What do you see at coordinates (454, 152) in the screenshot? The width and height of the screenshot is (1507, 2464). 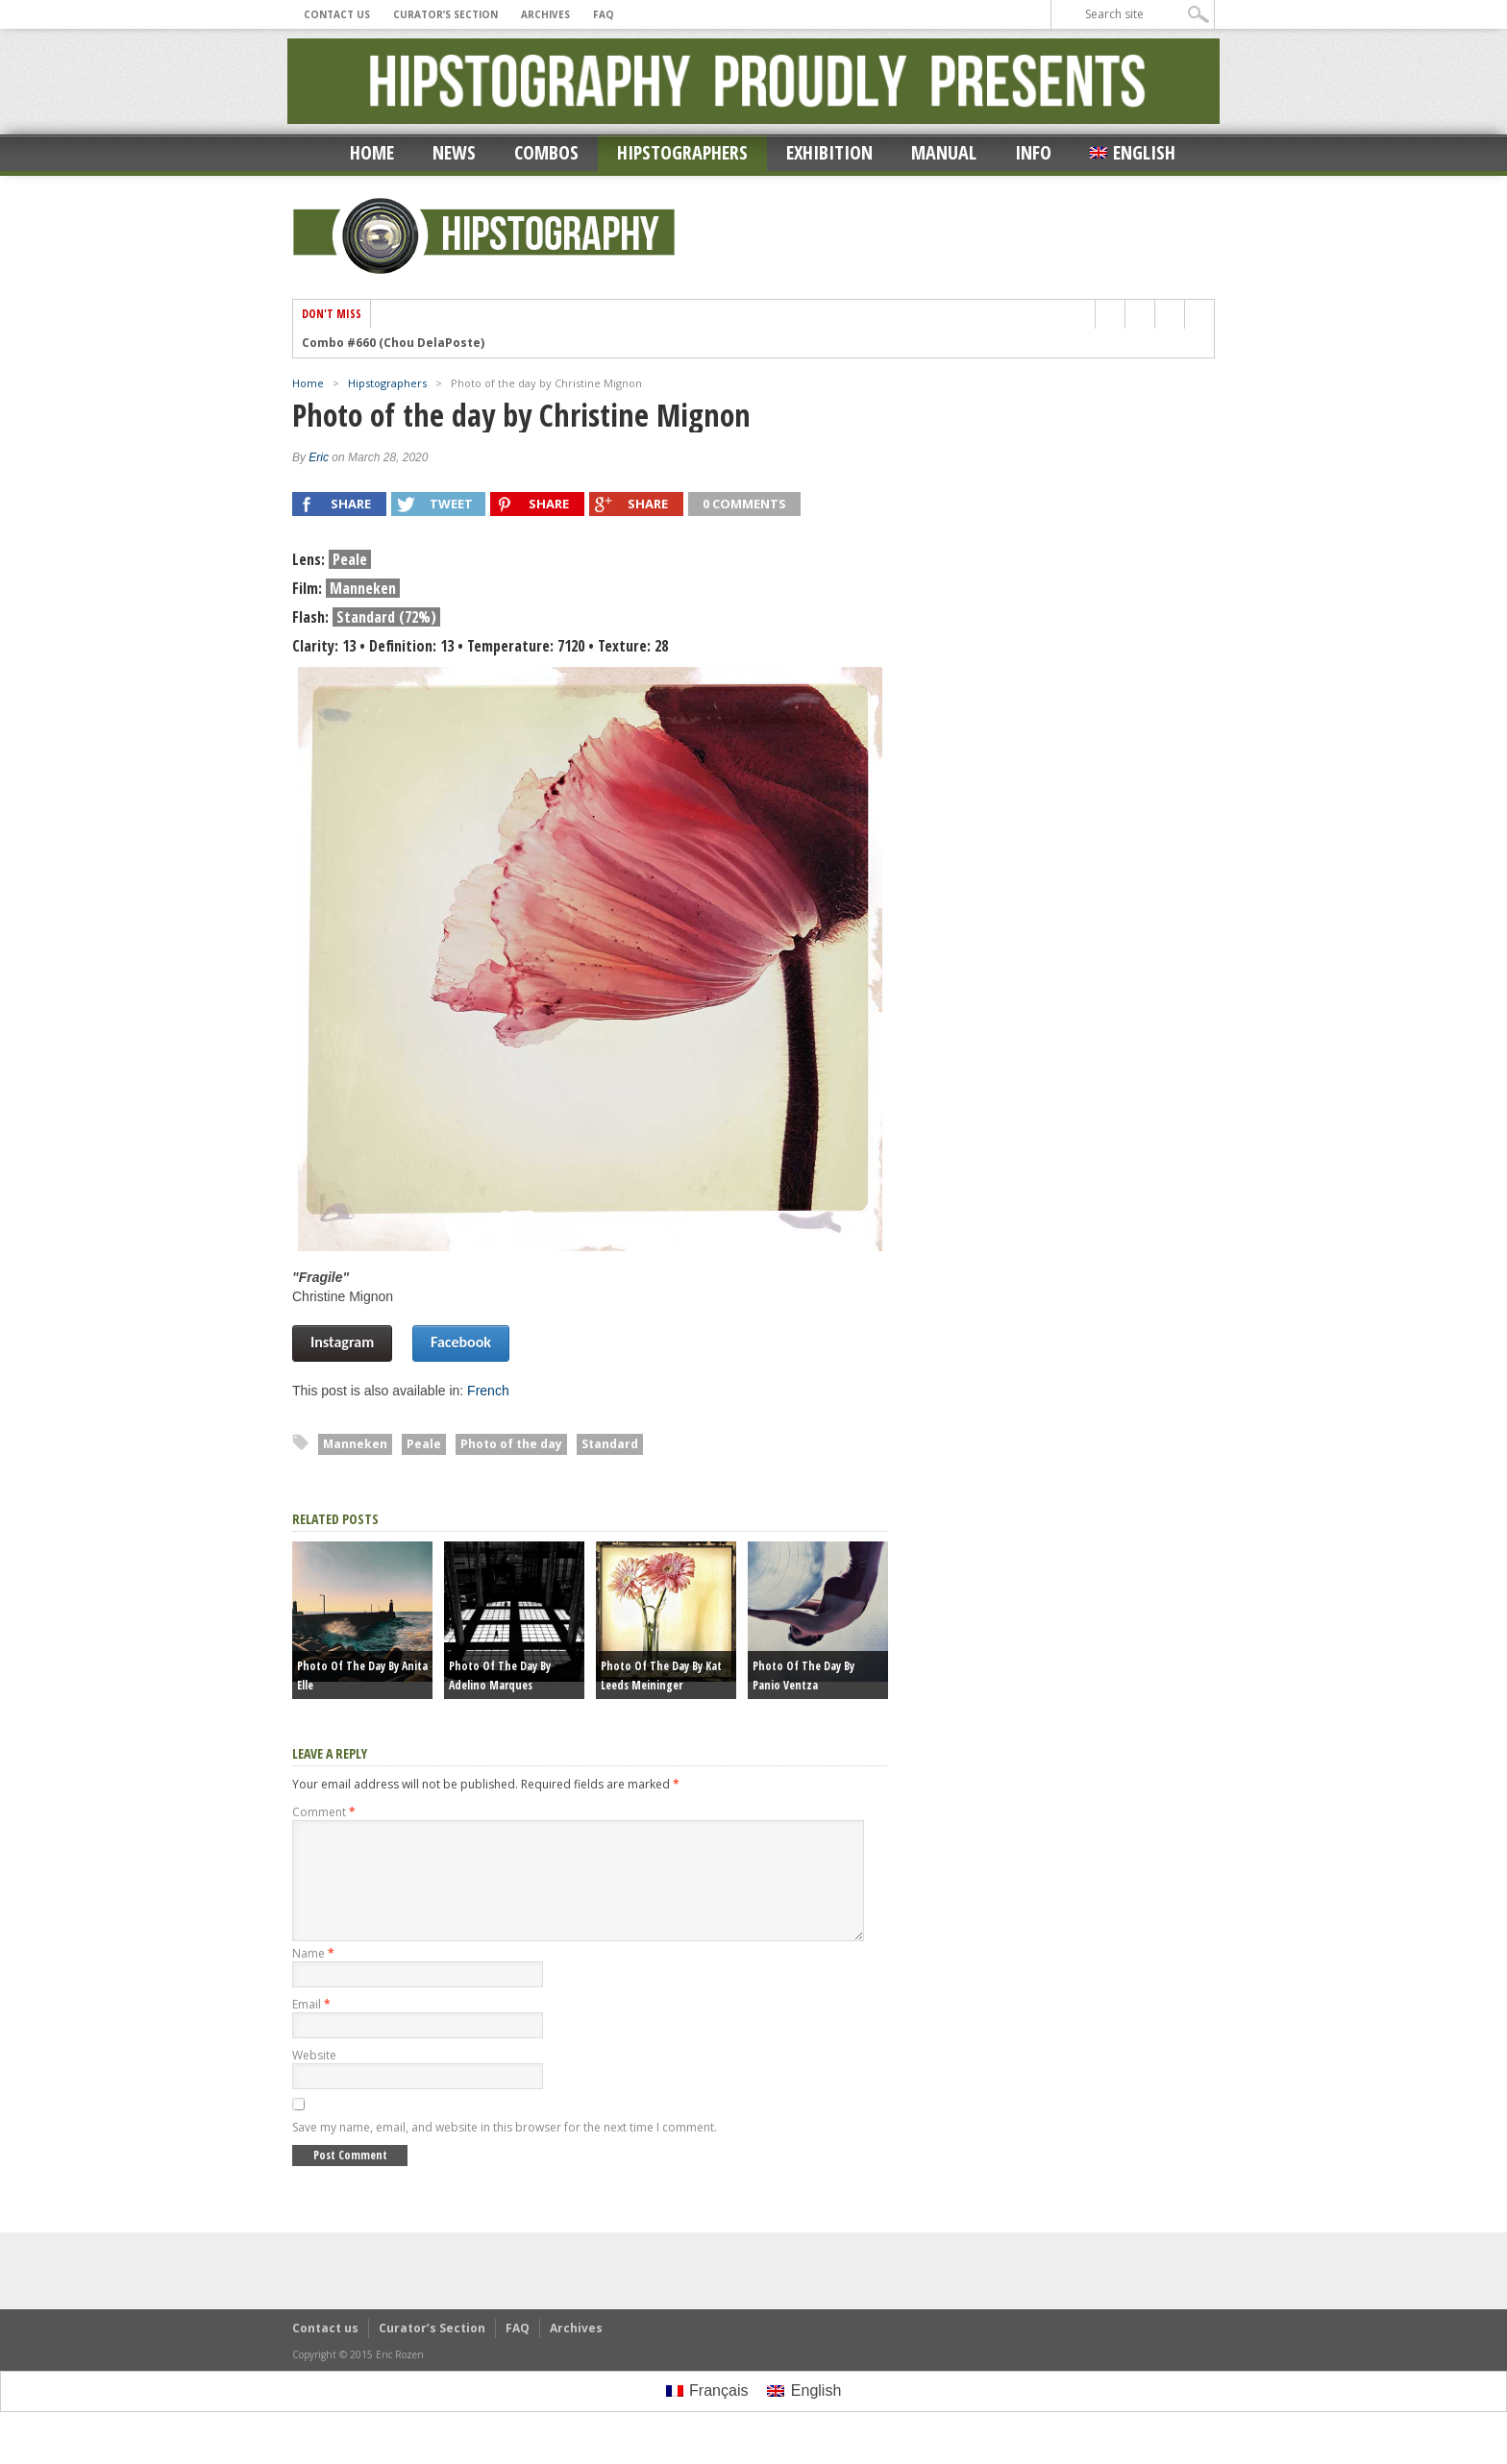 I see `News` at bounding box center [454, 152].